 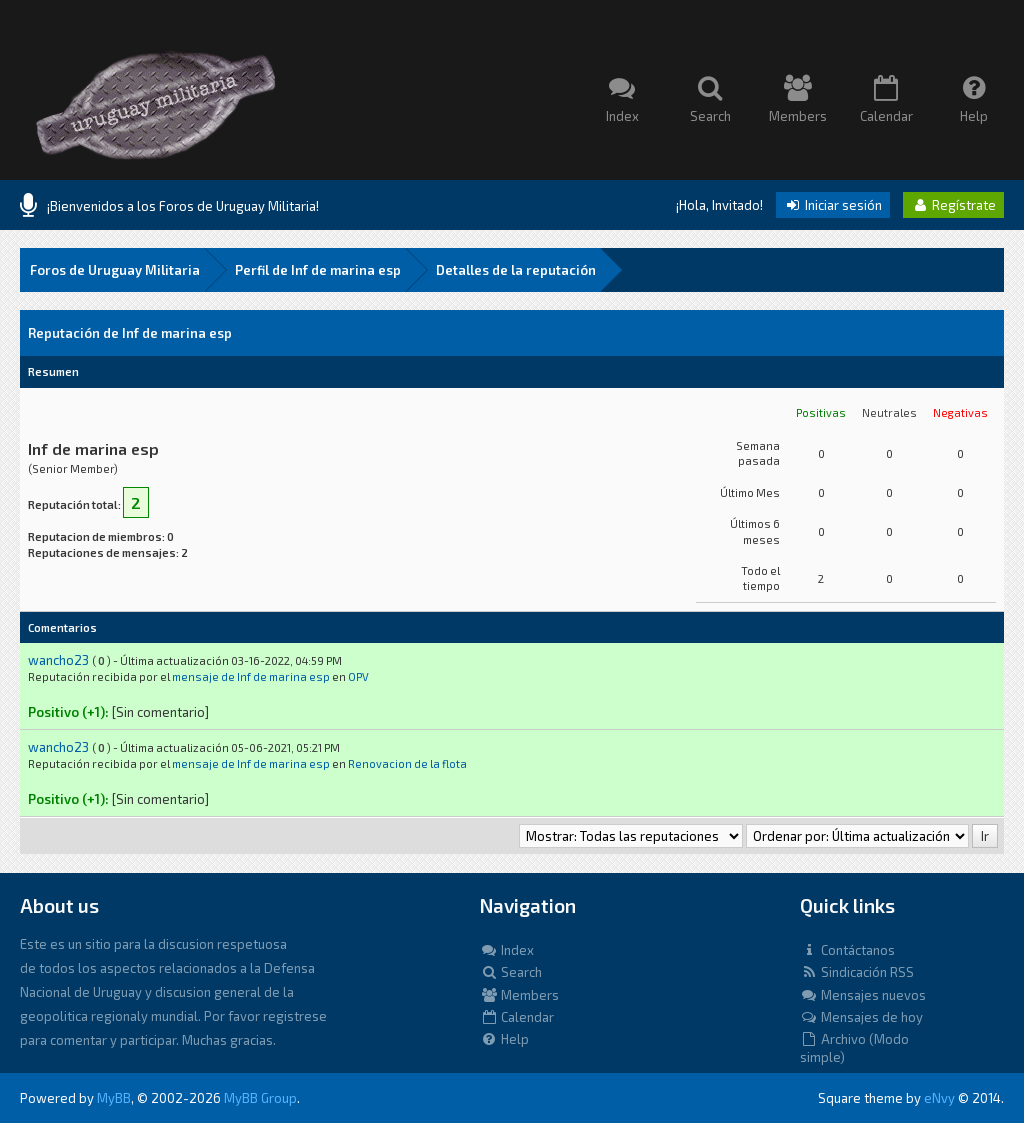 What do you see at coordinates (114, 1098) in the screenshot?
I see `MyBB` at bounding box center [114, 1098].